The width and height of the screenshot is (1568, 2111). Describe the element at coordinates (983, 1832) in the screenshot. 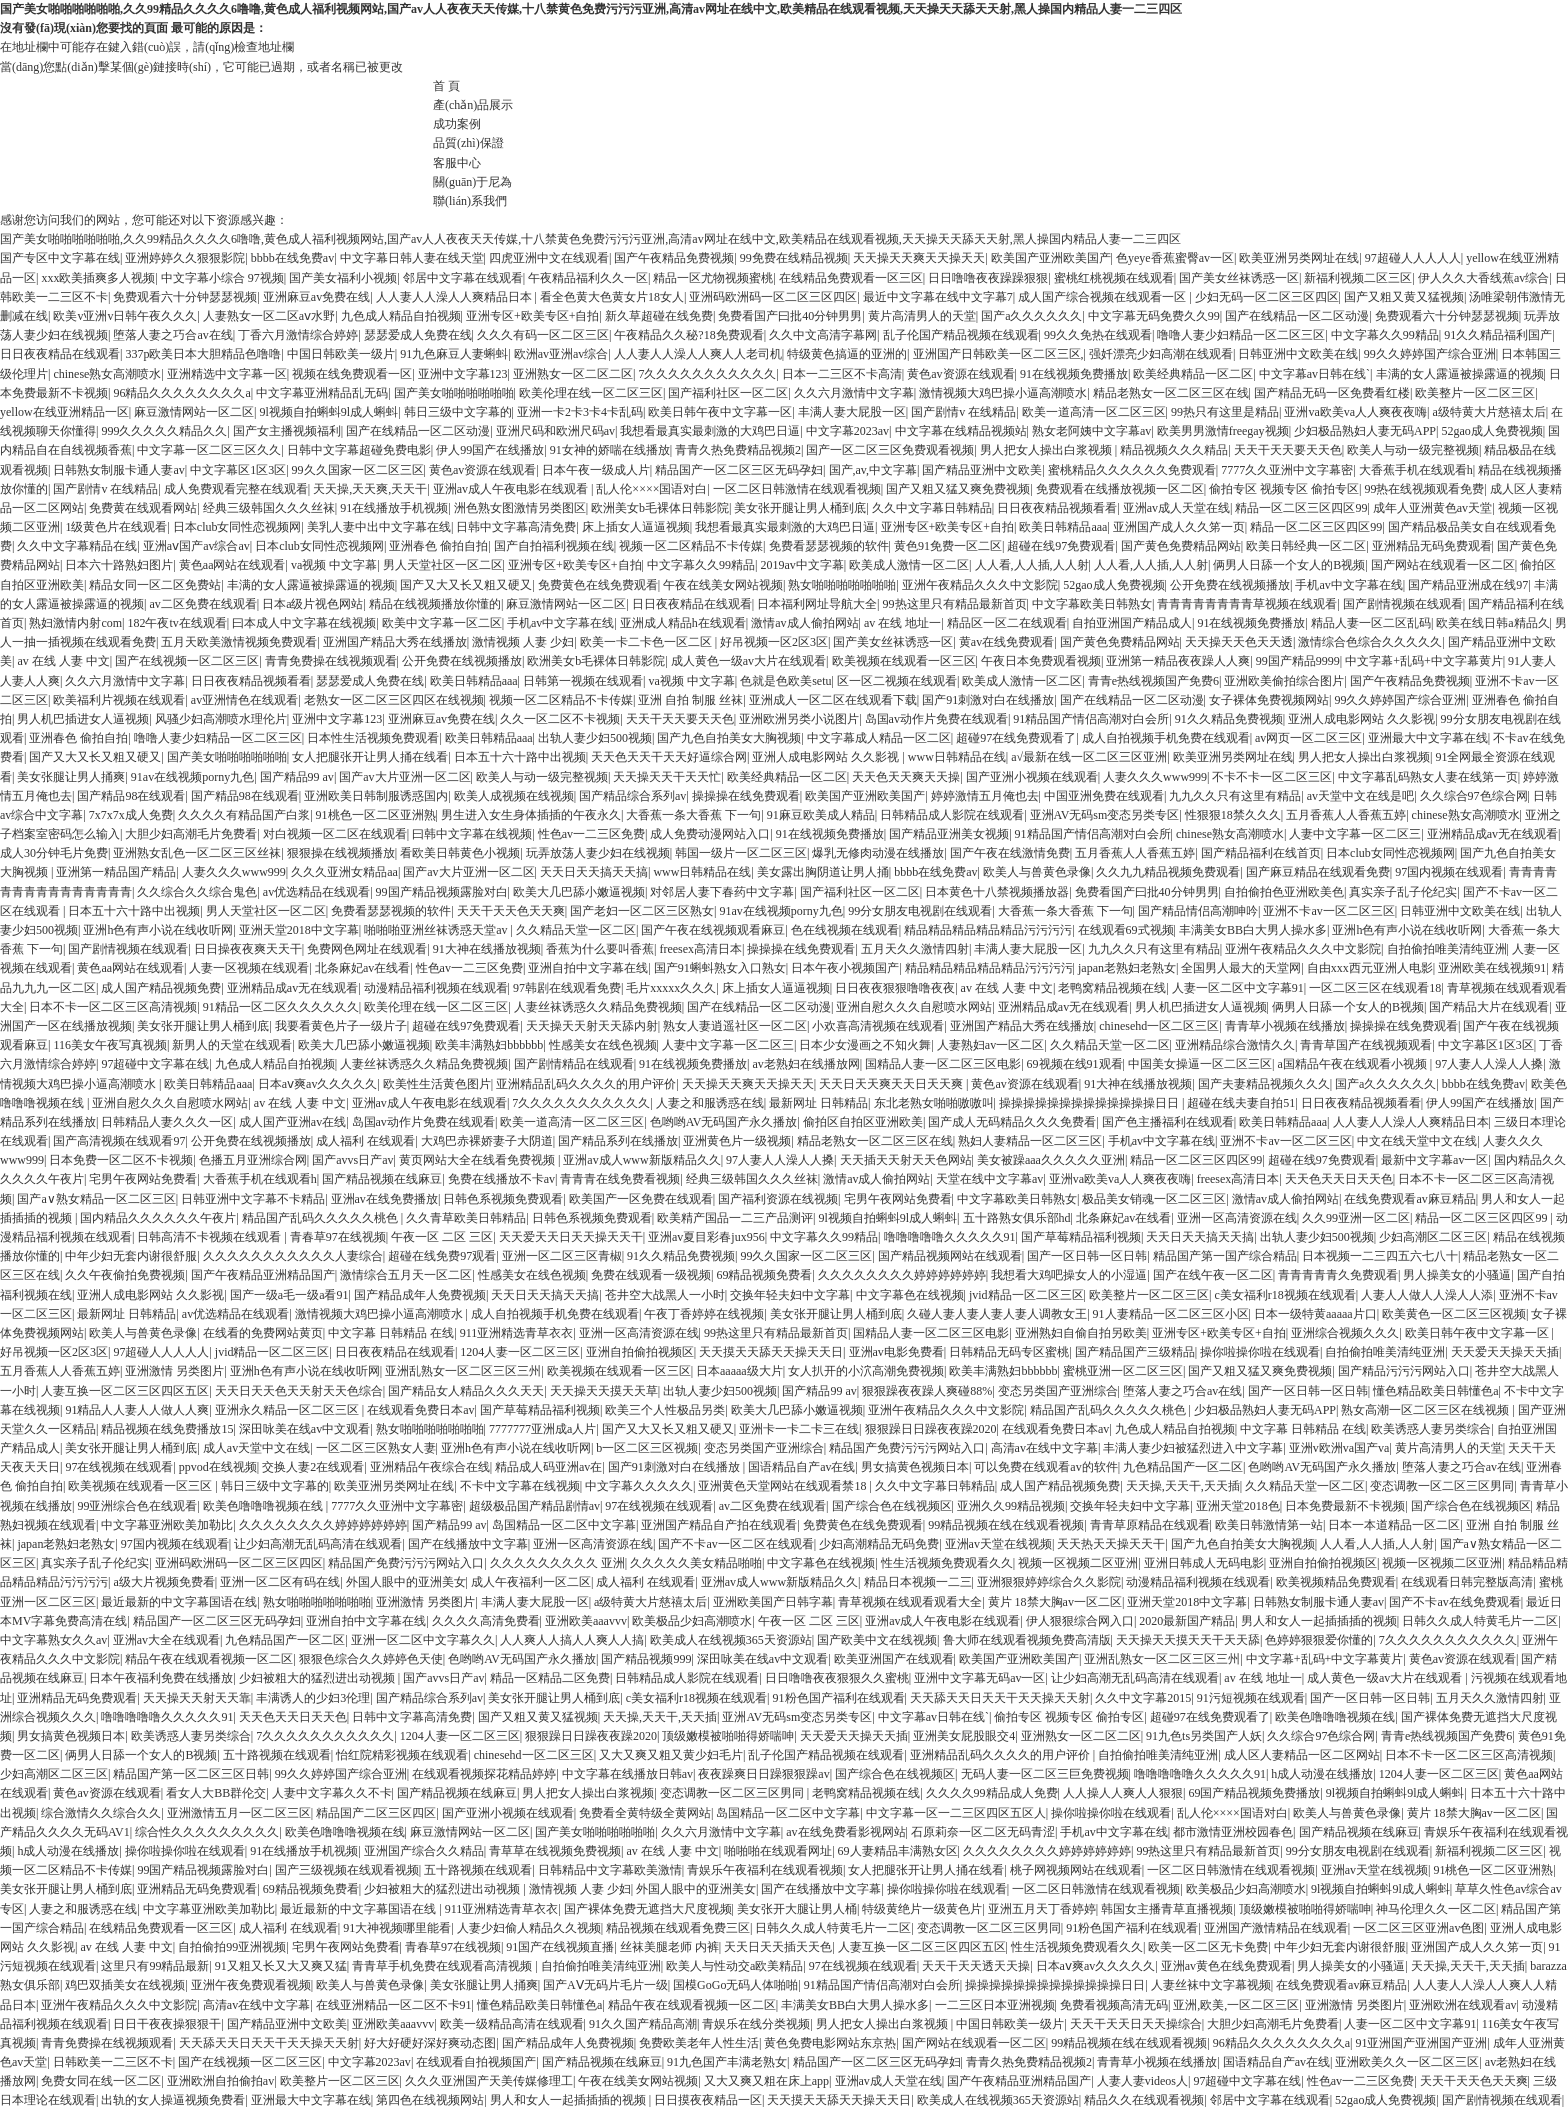

I see `石原莉奈一区二区无码青涩` at that location.